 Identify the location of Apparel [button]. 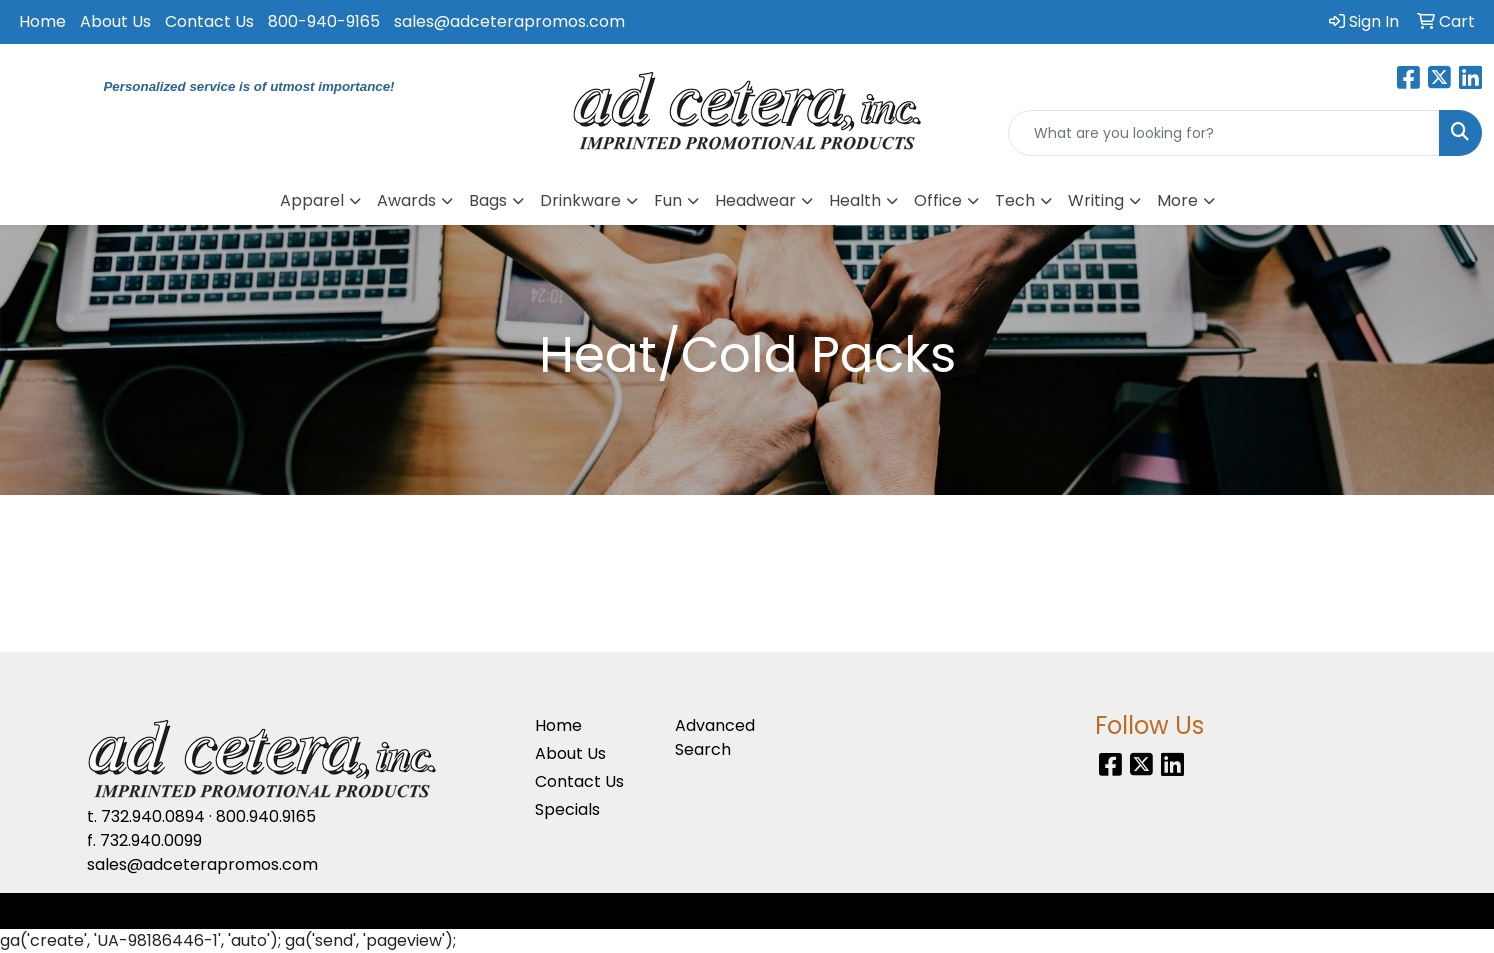
(312, 200).